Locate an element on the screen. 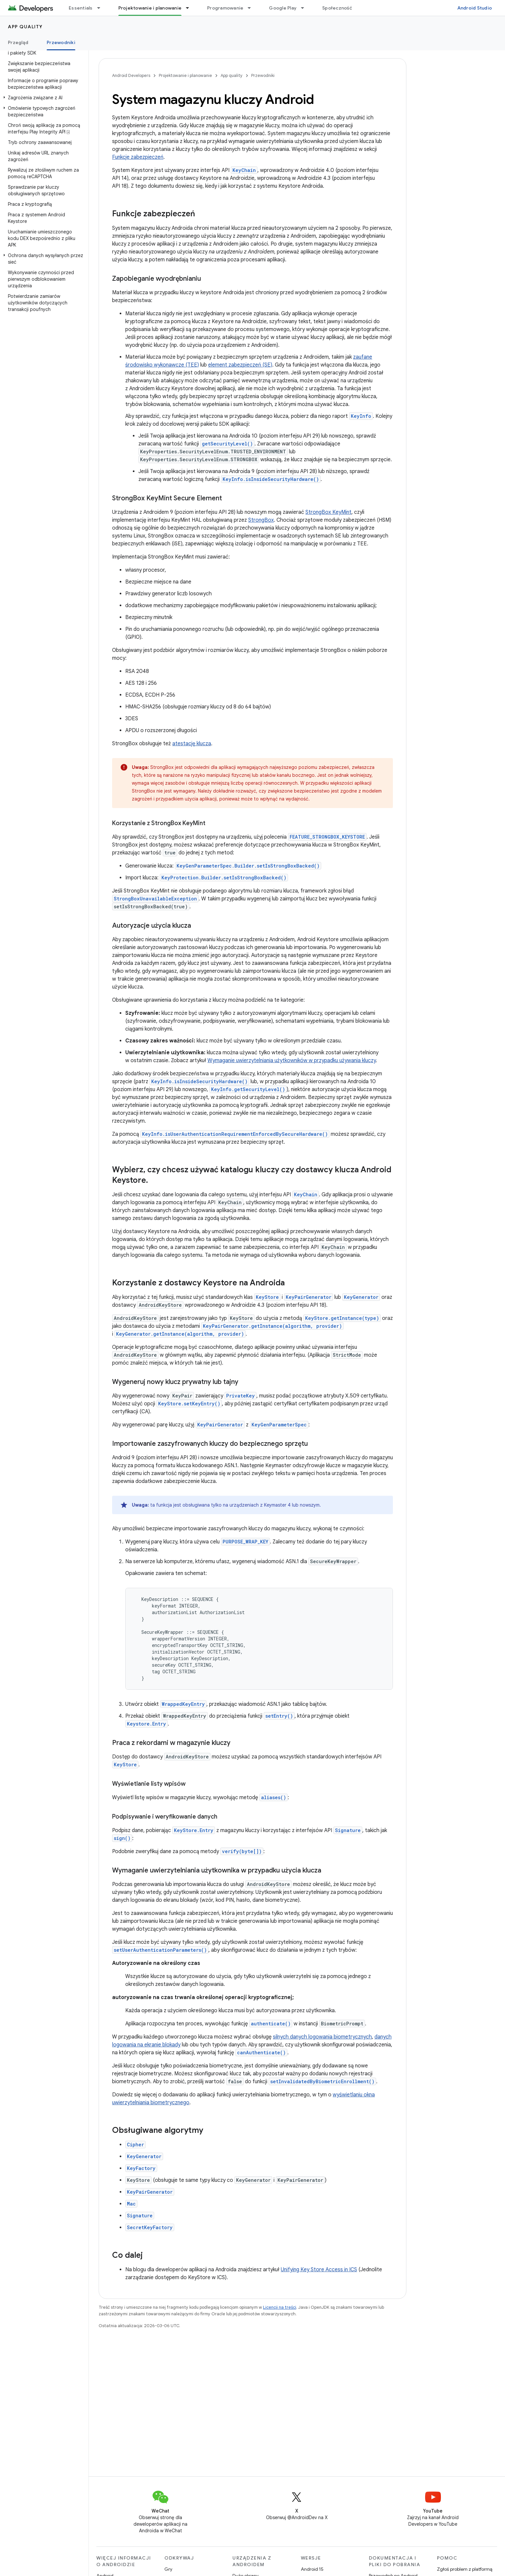 The height and width of the screenshot is (2576, 505). KeyGenParameterSpec is located at coordinates (279, 1424).